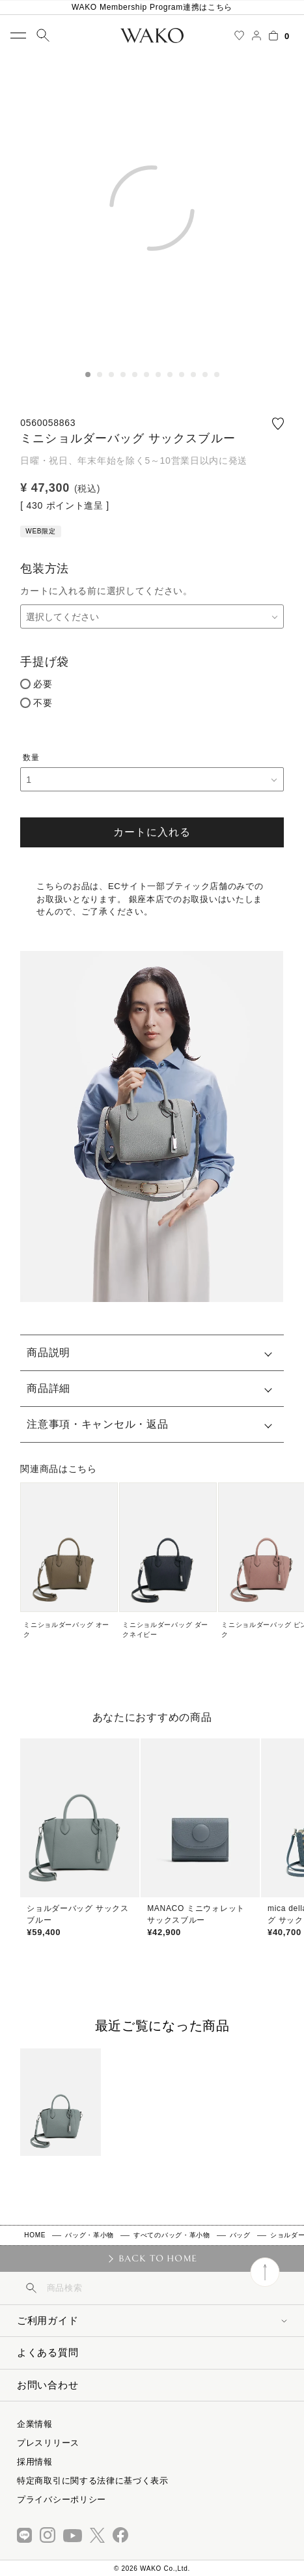 Image resolution: width=304 pixels, height=2576 pixels. I want to click on 1 [tab], so click(87, 374).